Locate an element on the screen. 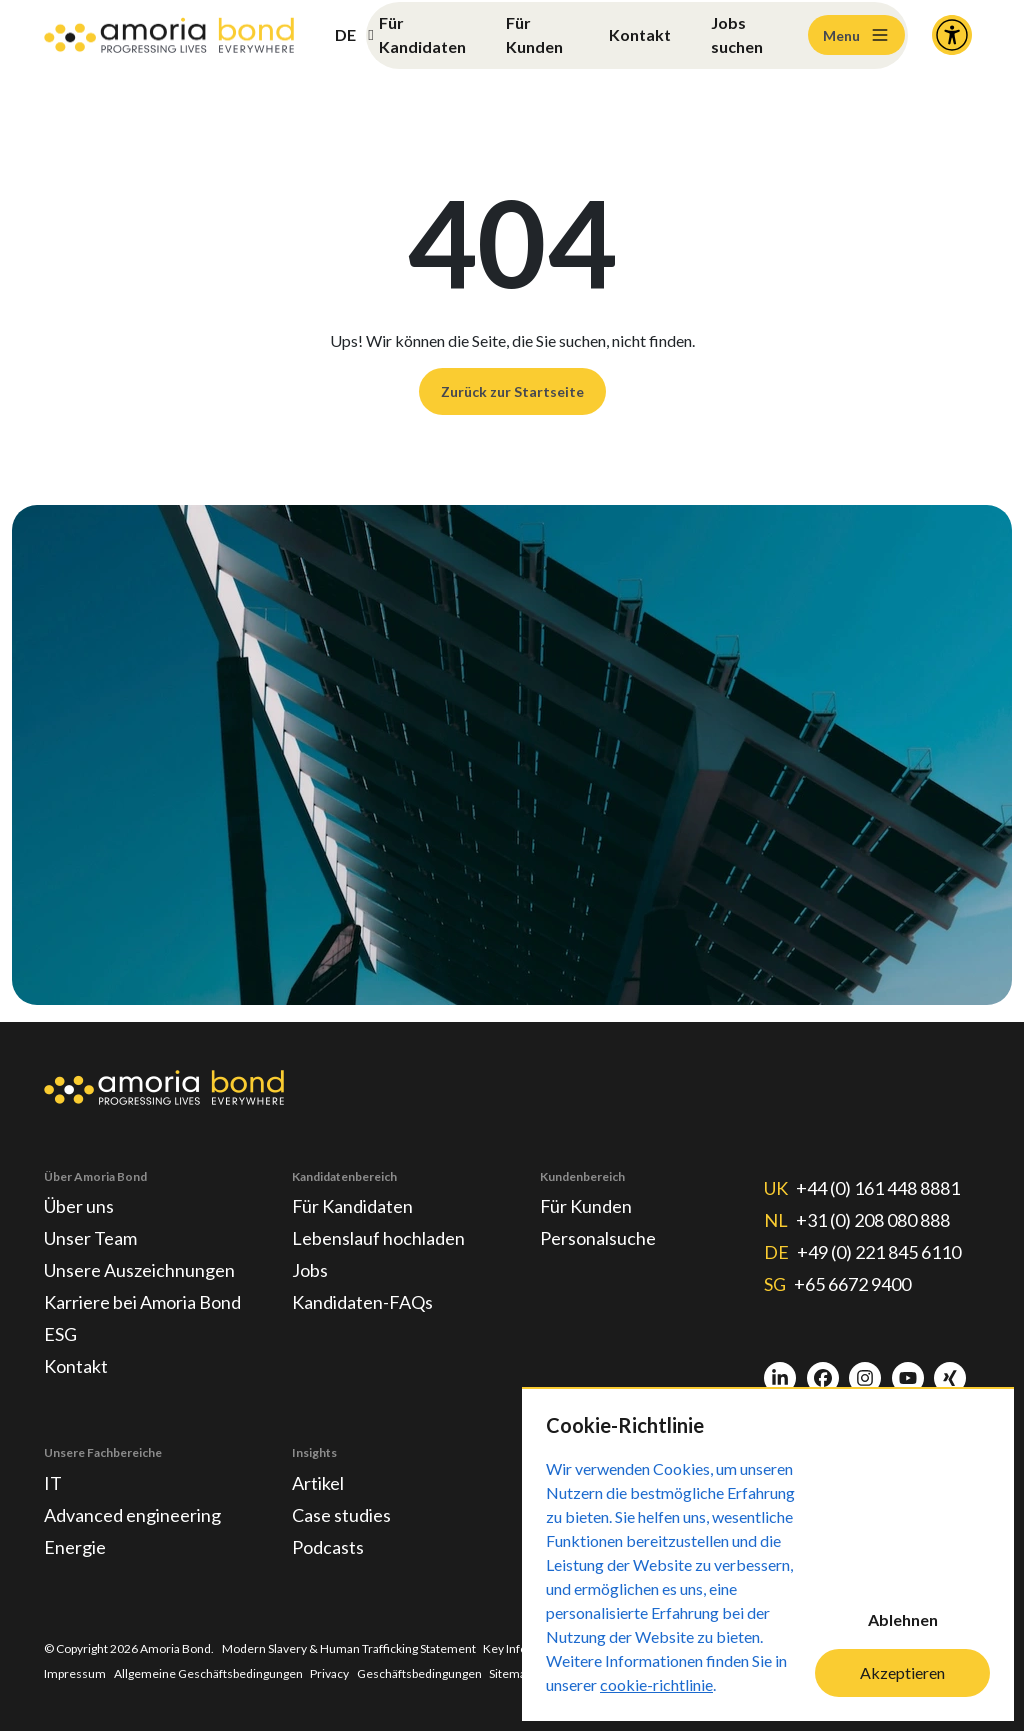 This screenshot has width=1024, height=1731. Jobs suchen is located at coordinates (737, 34).